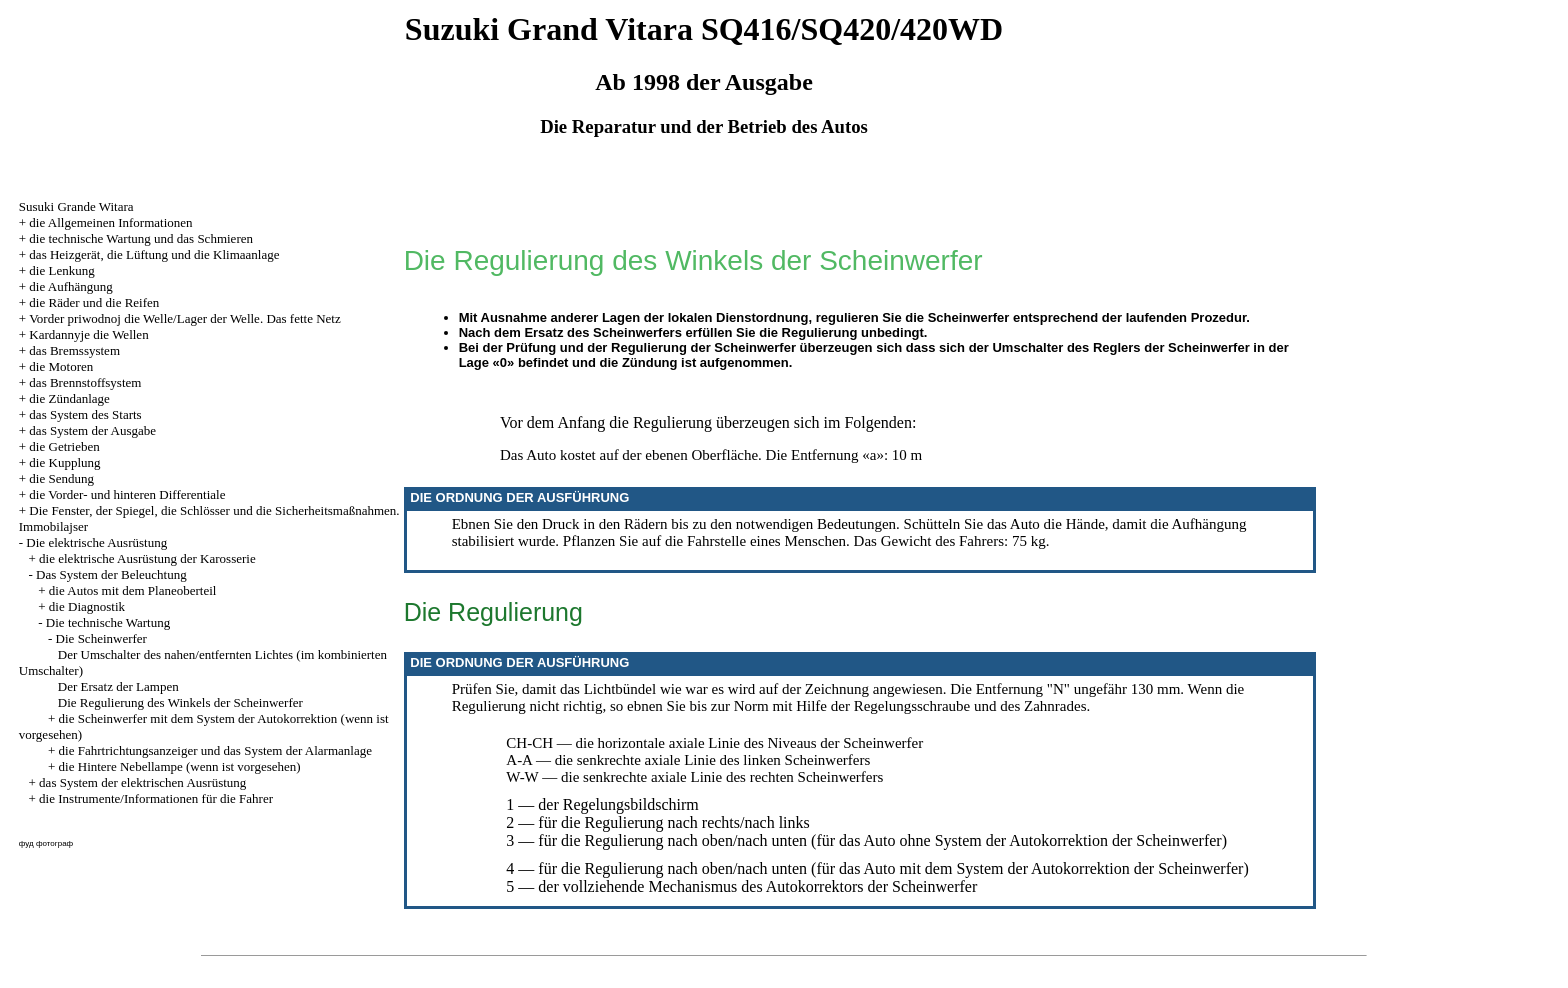 The height and width of the screenshot is (988, 1568). What do you see at coordinates (101, 638) in the screenshot?
I see `Die Scheinwerfer` at bounding box center [101, 638].